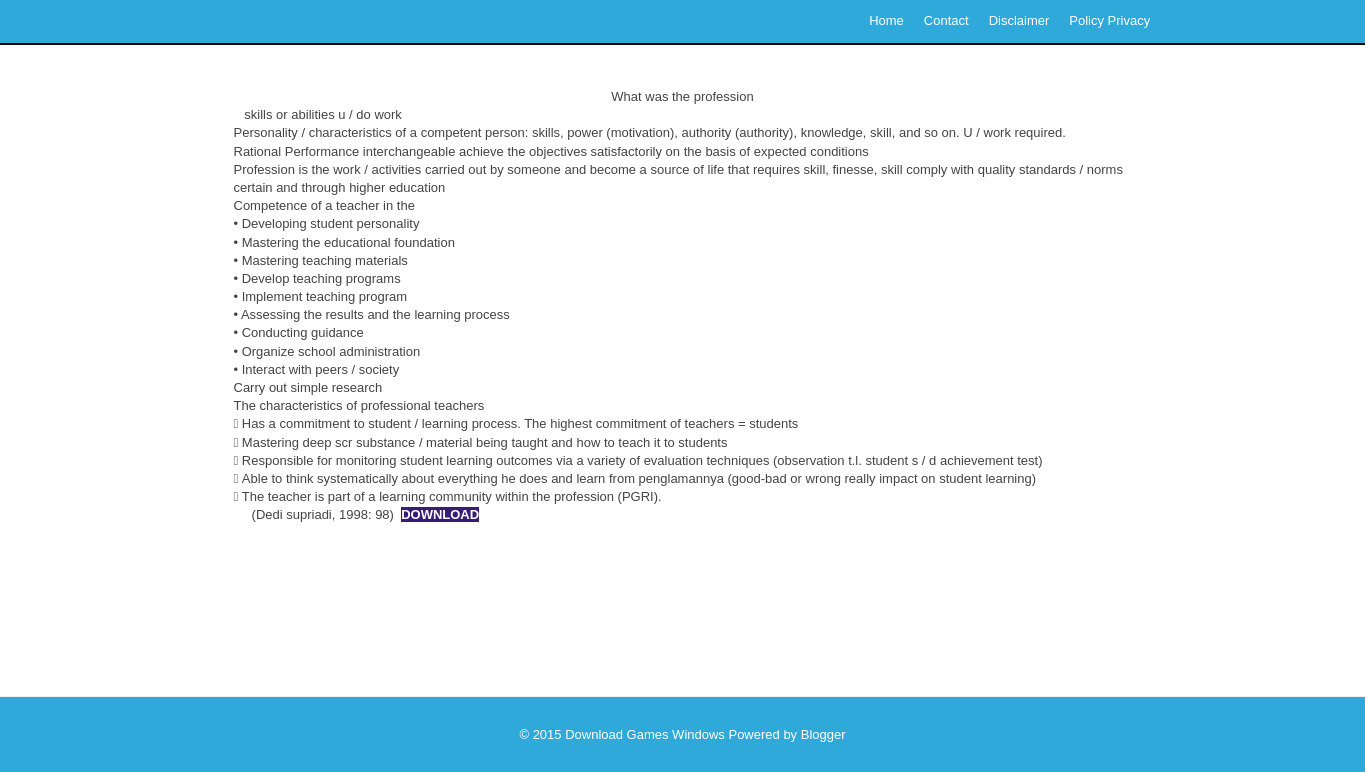 The height and width of the screenshot is (772, 1365). What do you see at coordinates (1109, 20) in the screenshot?
I see `Policy Privacy` at bounding box center [1109, 20].